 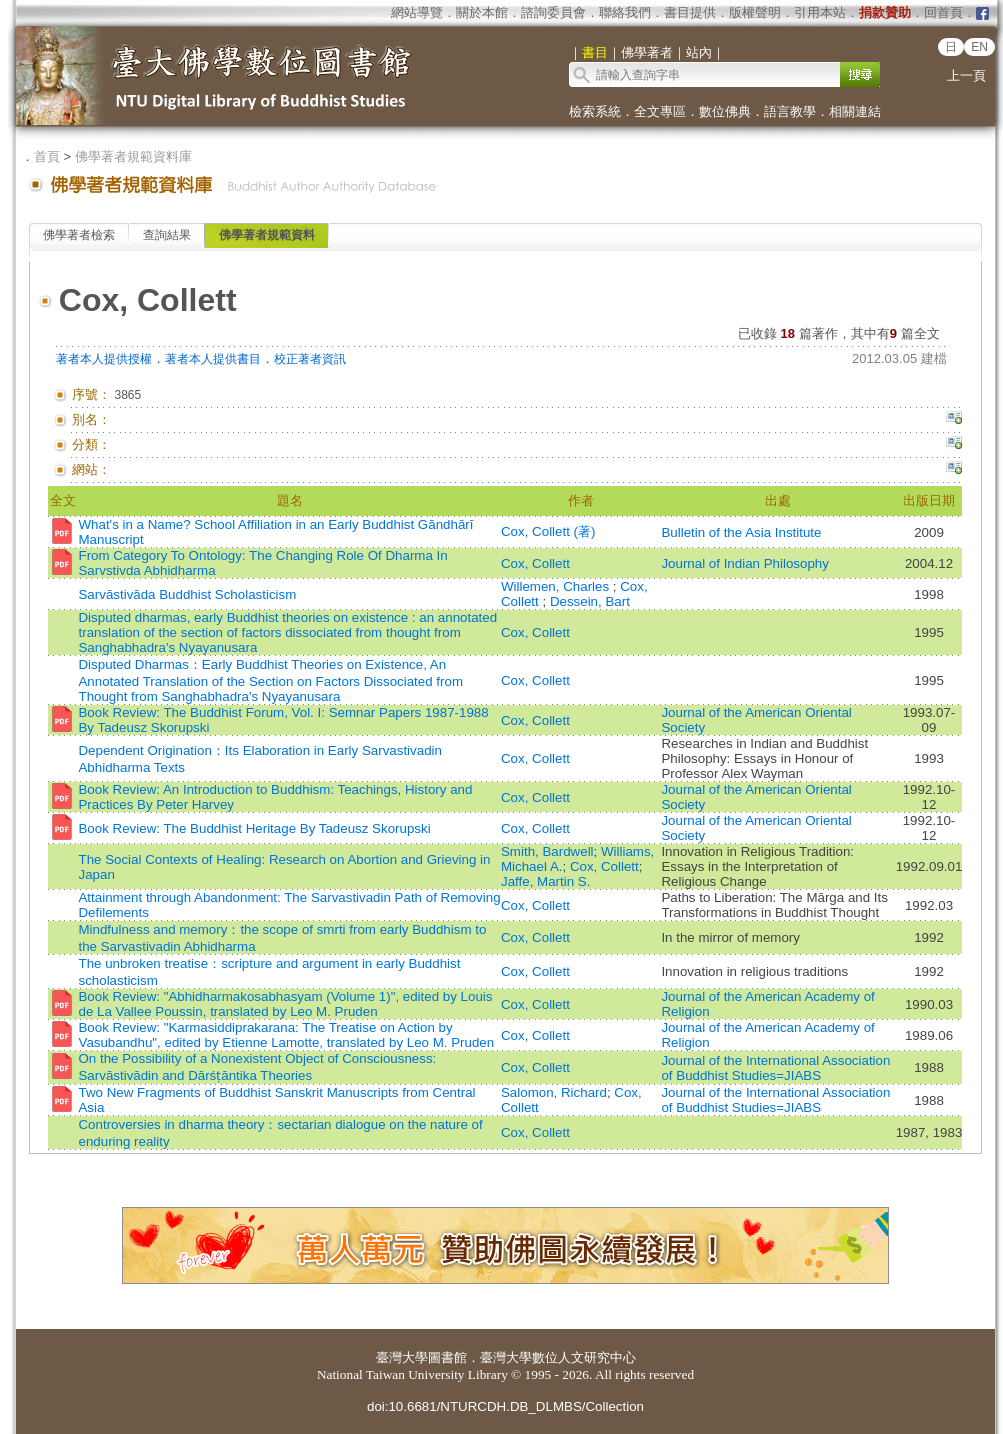 What do you see at coordinates (966, 75) in the screenshot?
I see `上一頁` at bounding box center [966, 75].